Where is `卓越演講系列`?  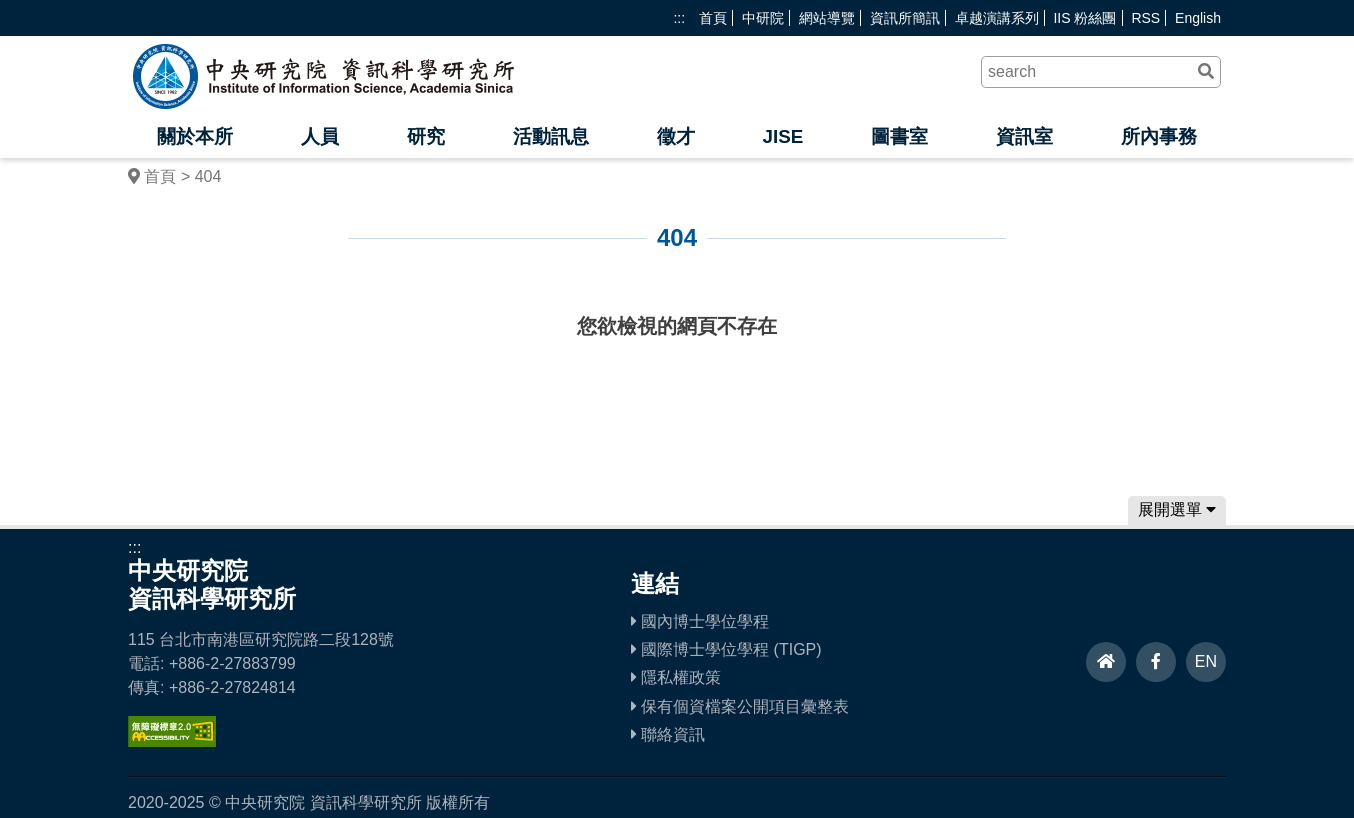 卓越演講系列 is located at coordinates (997, 18).